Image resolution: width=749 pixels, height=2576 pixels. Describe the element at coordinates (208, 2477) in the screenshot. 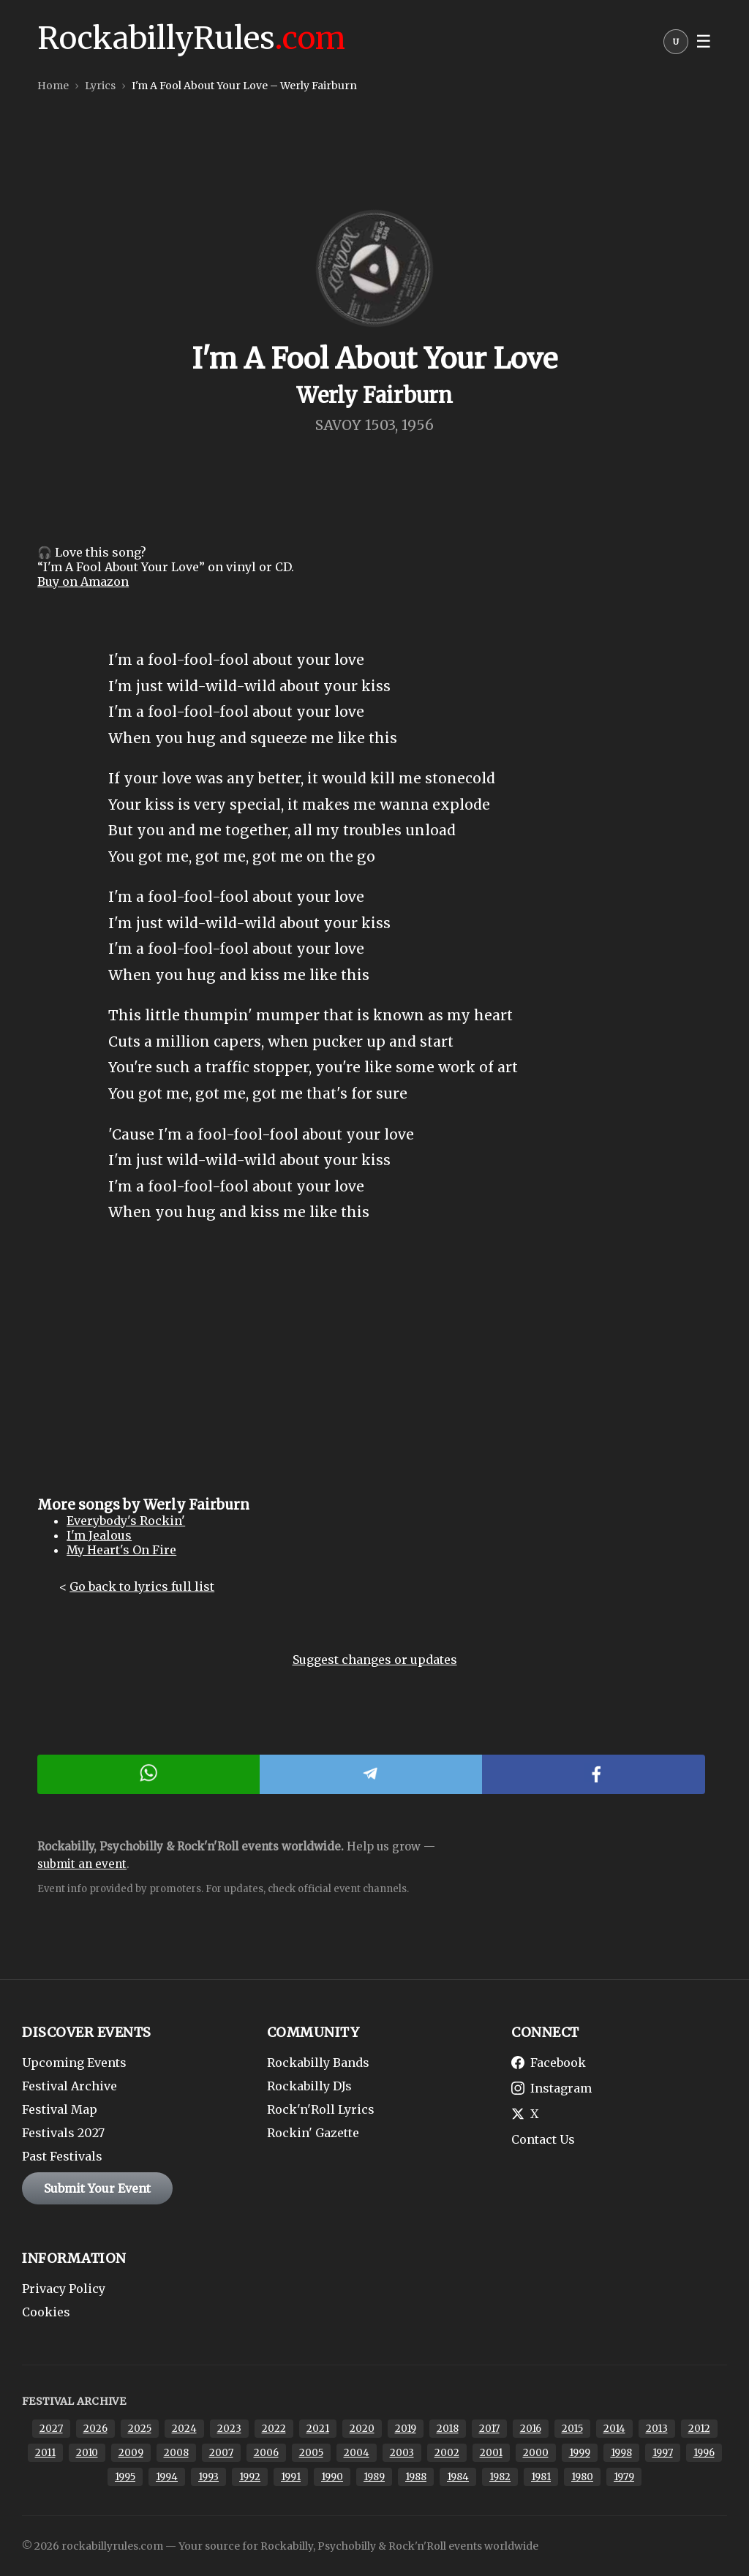

I see `1993` at that location.